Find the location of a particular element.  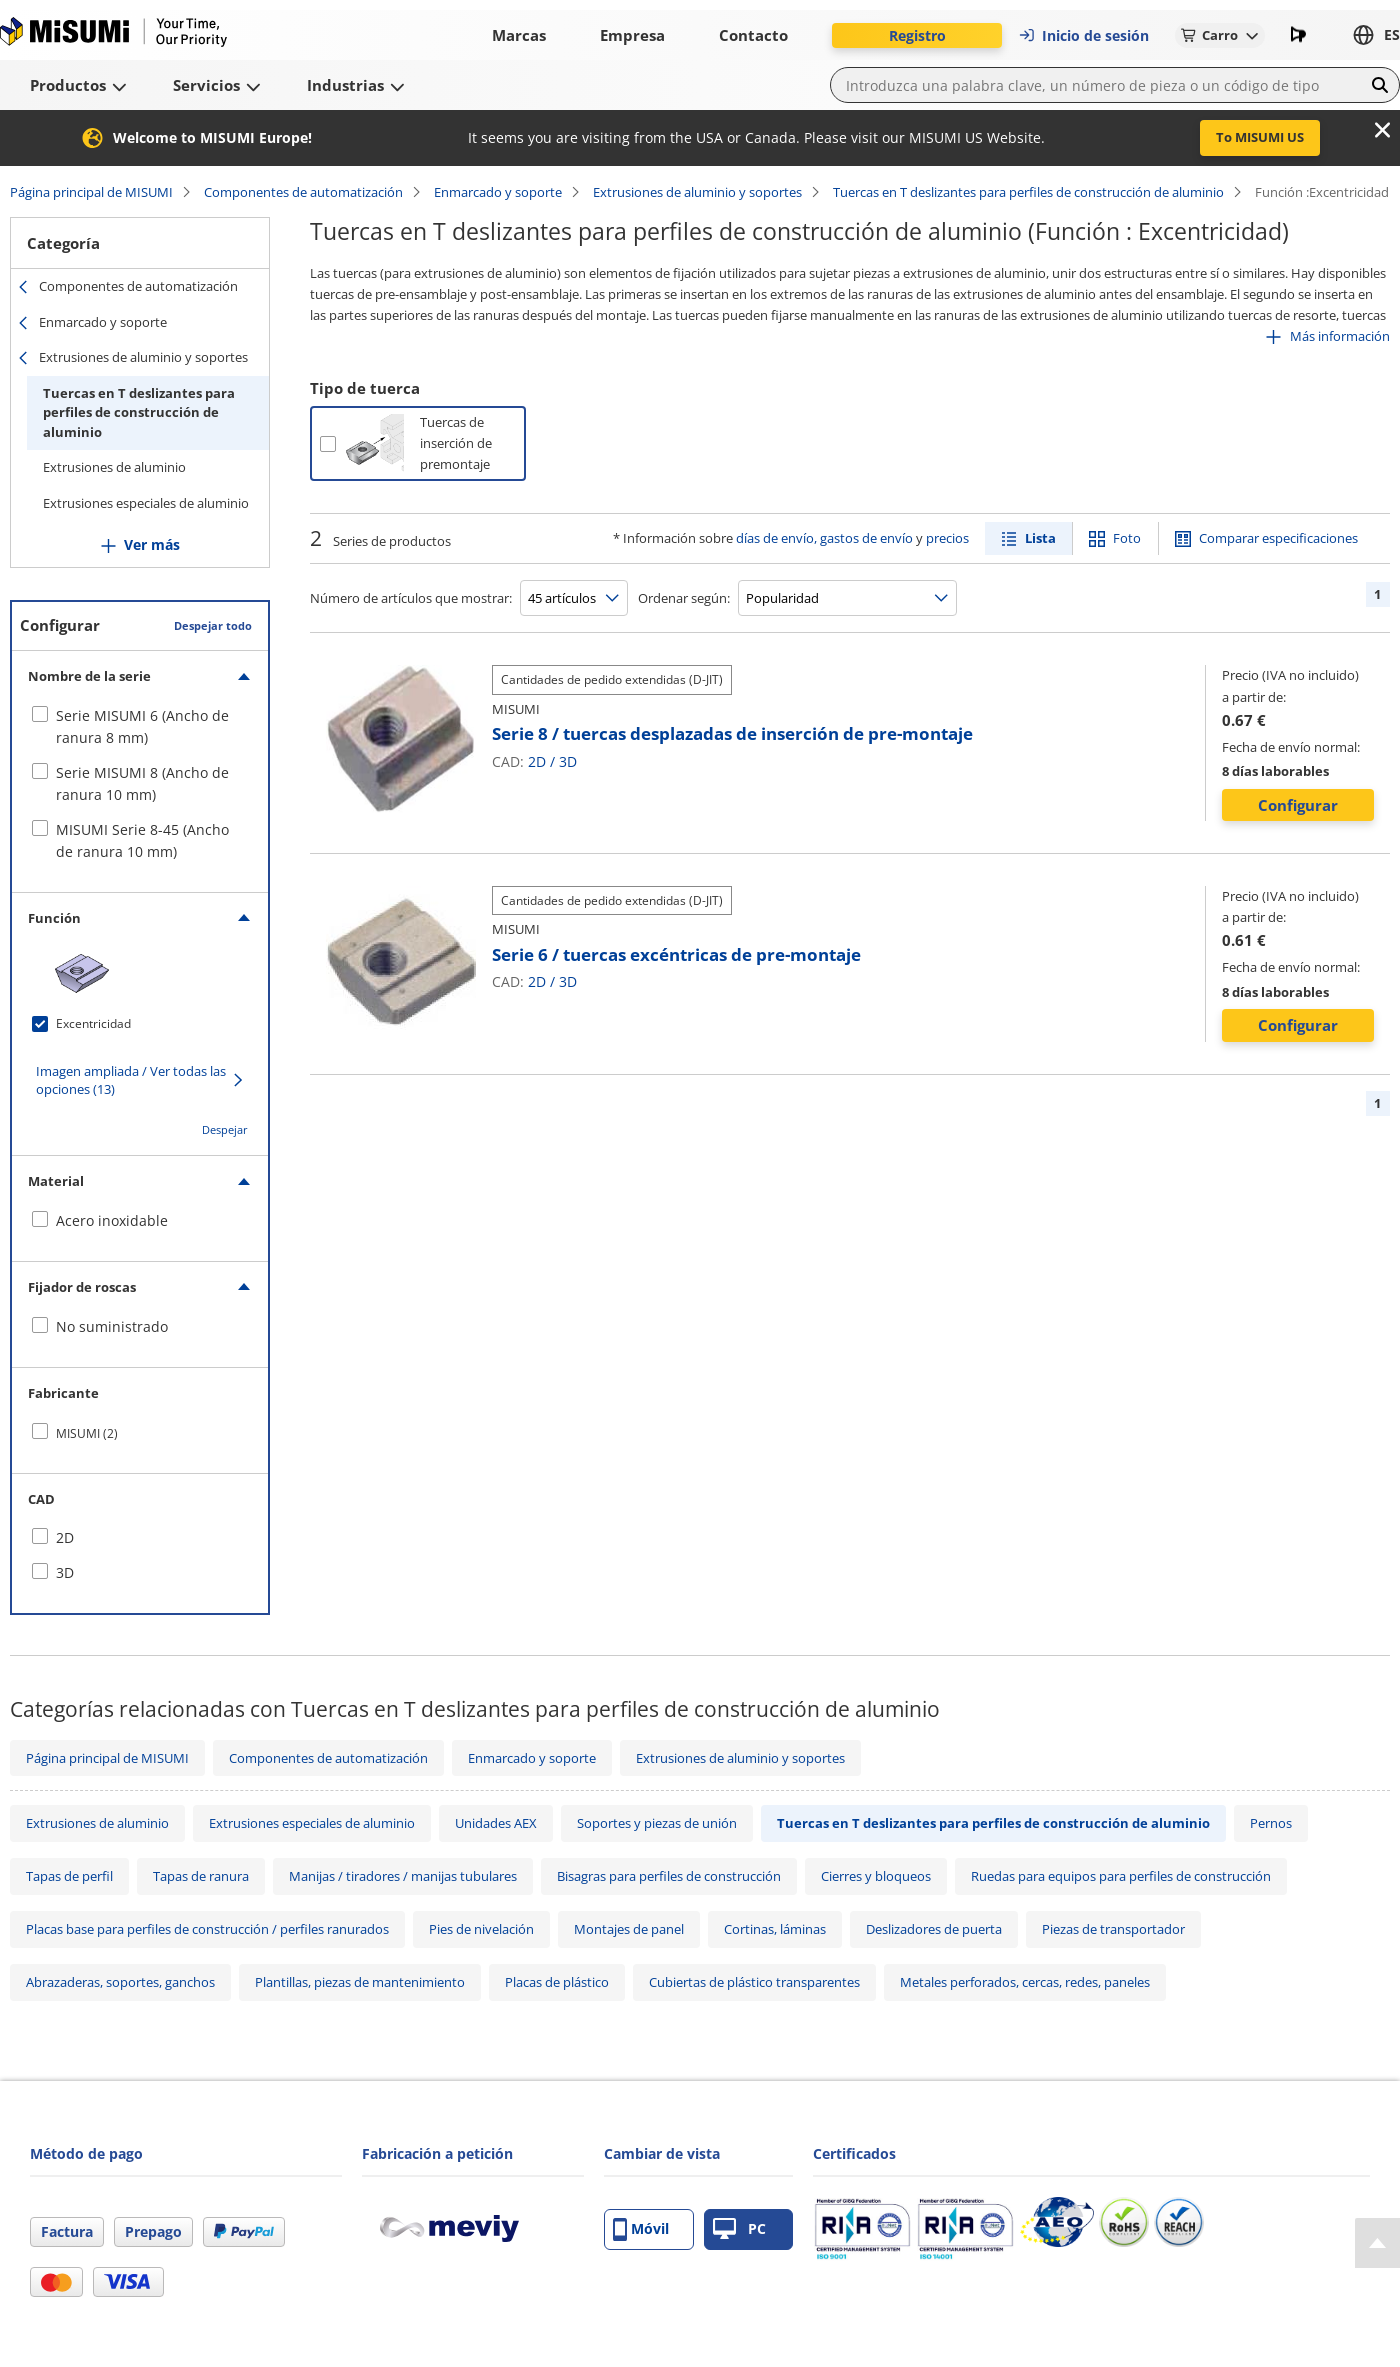

To MISUMI US [button] is located at coordinates (1260, 137).